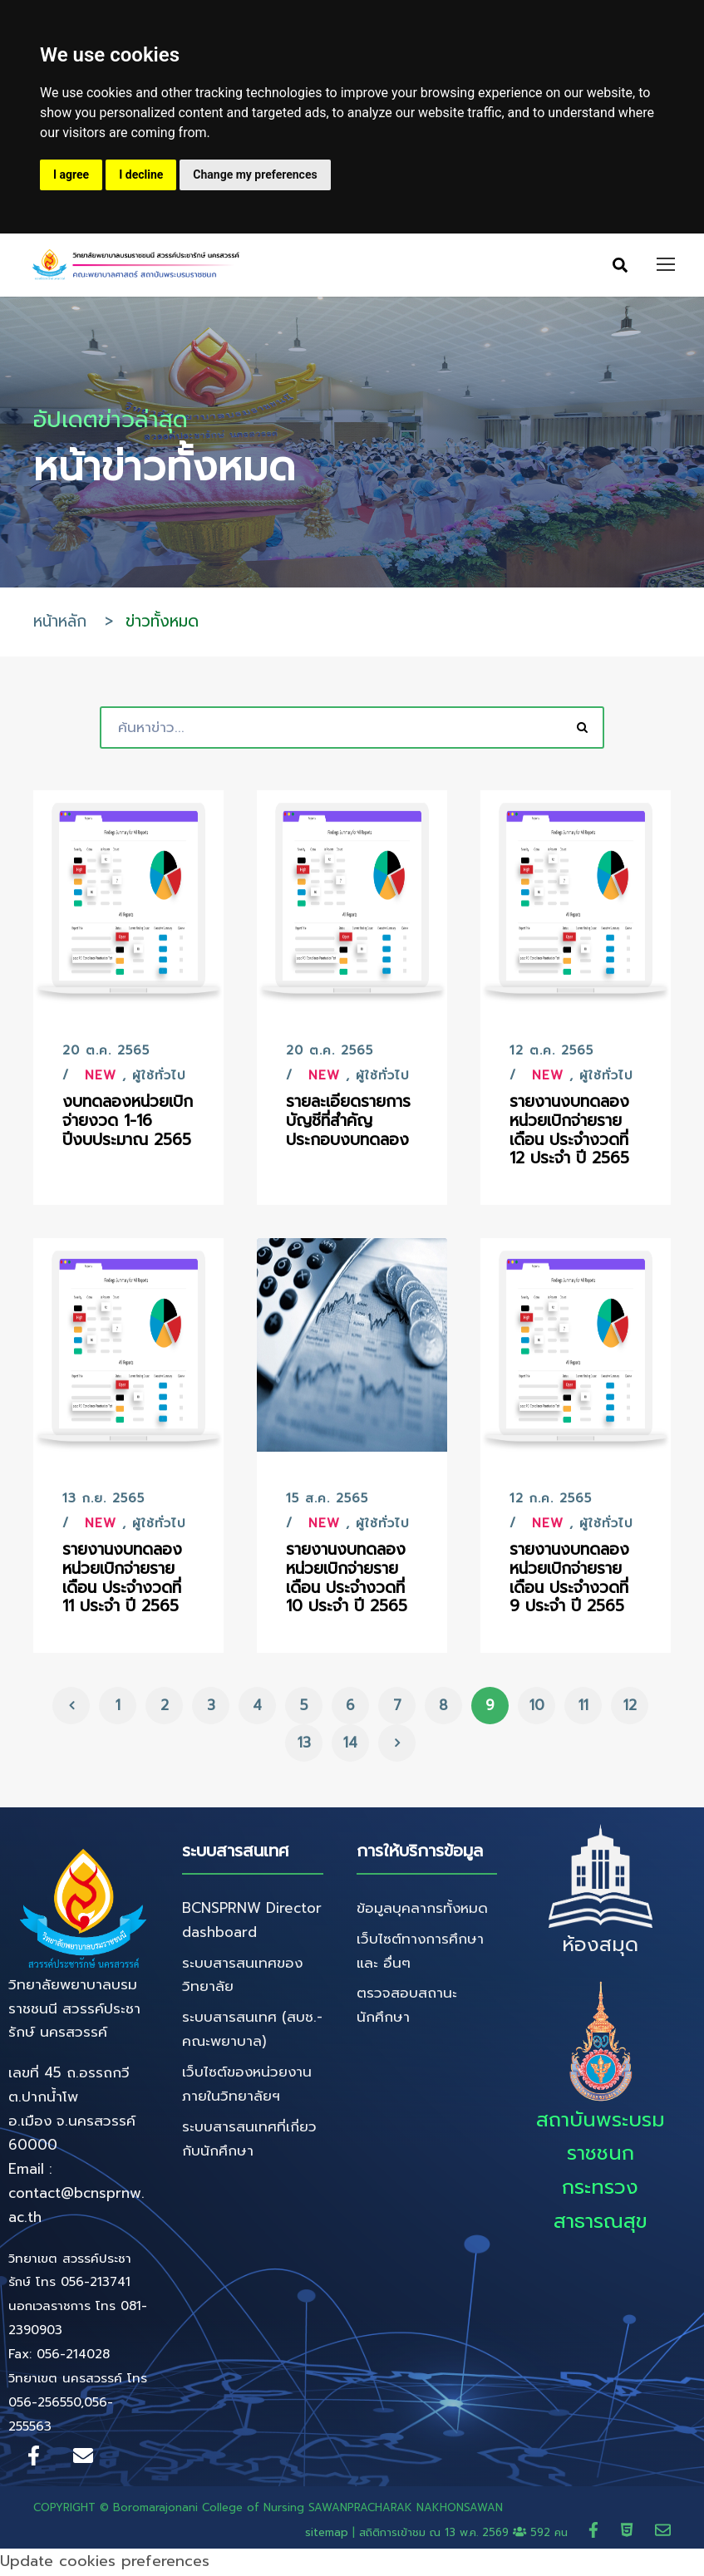 The width and height of the screenshot is (704, 2576). What do you see at coordinates (304, 1744) in the screenshot?
I see `13` at bounding box center [304, 1744].